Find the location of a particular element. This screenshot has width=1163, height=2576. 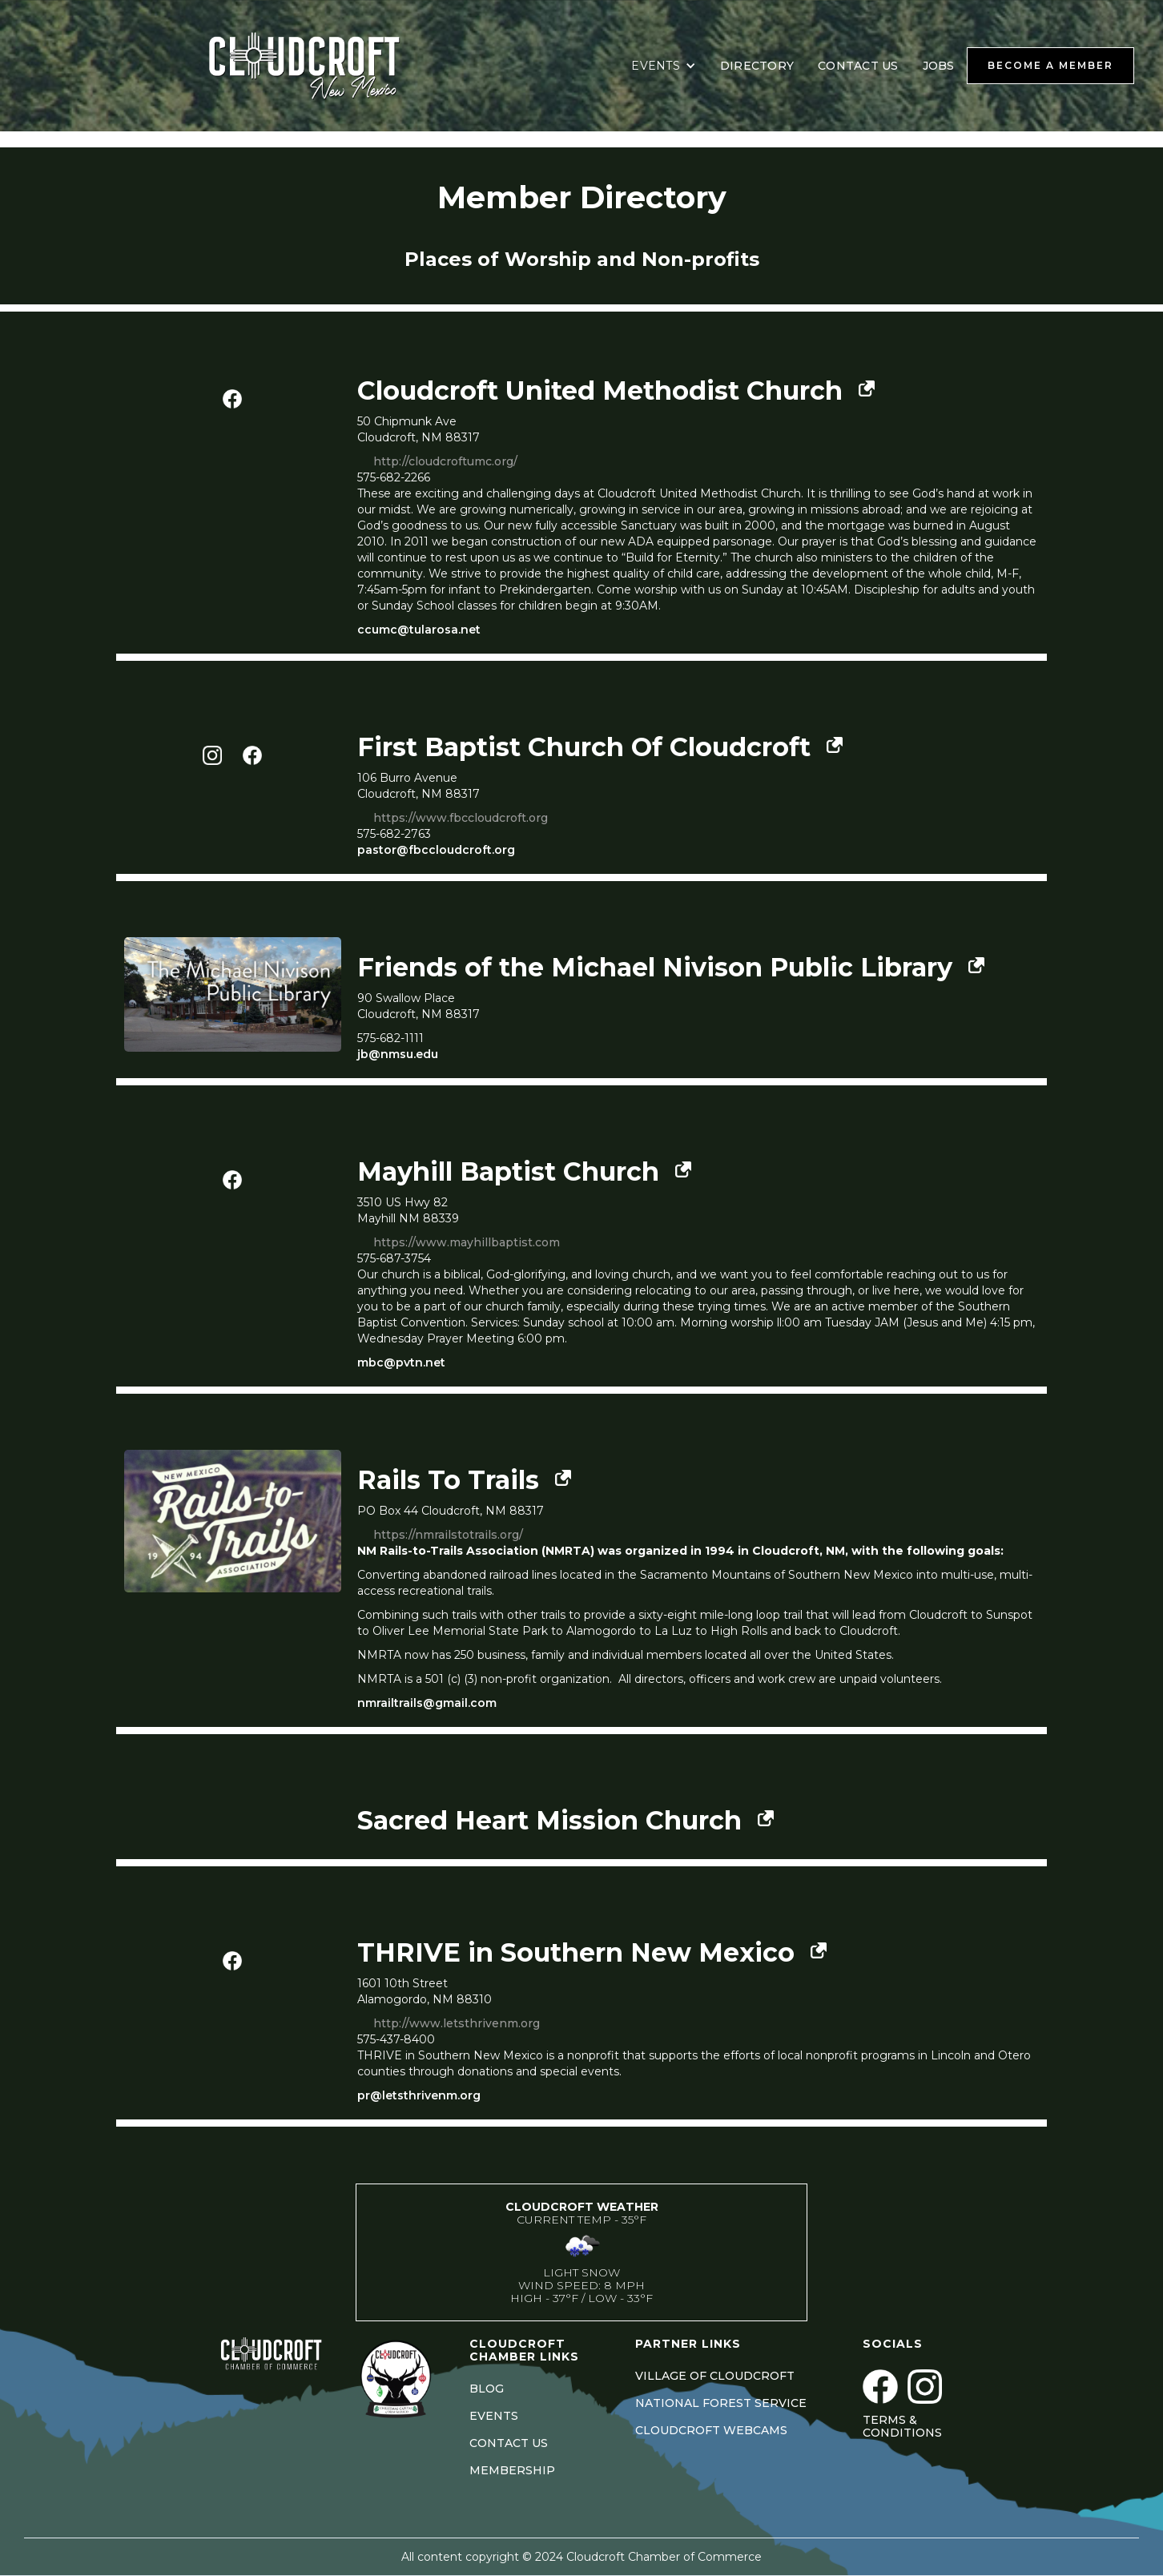

BECOME A MEMBER is located at coordinates (1050, 65).